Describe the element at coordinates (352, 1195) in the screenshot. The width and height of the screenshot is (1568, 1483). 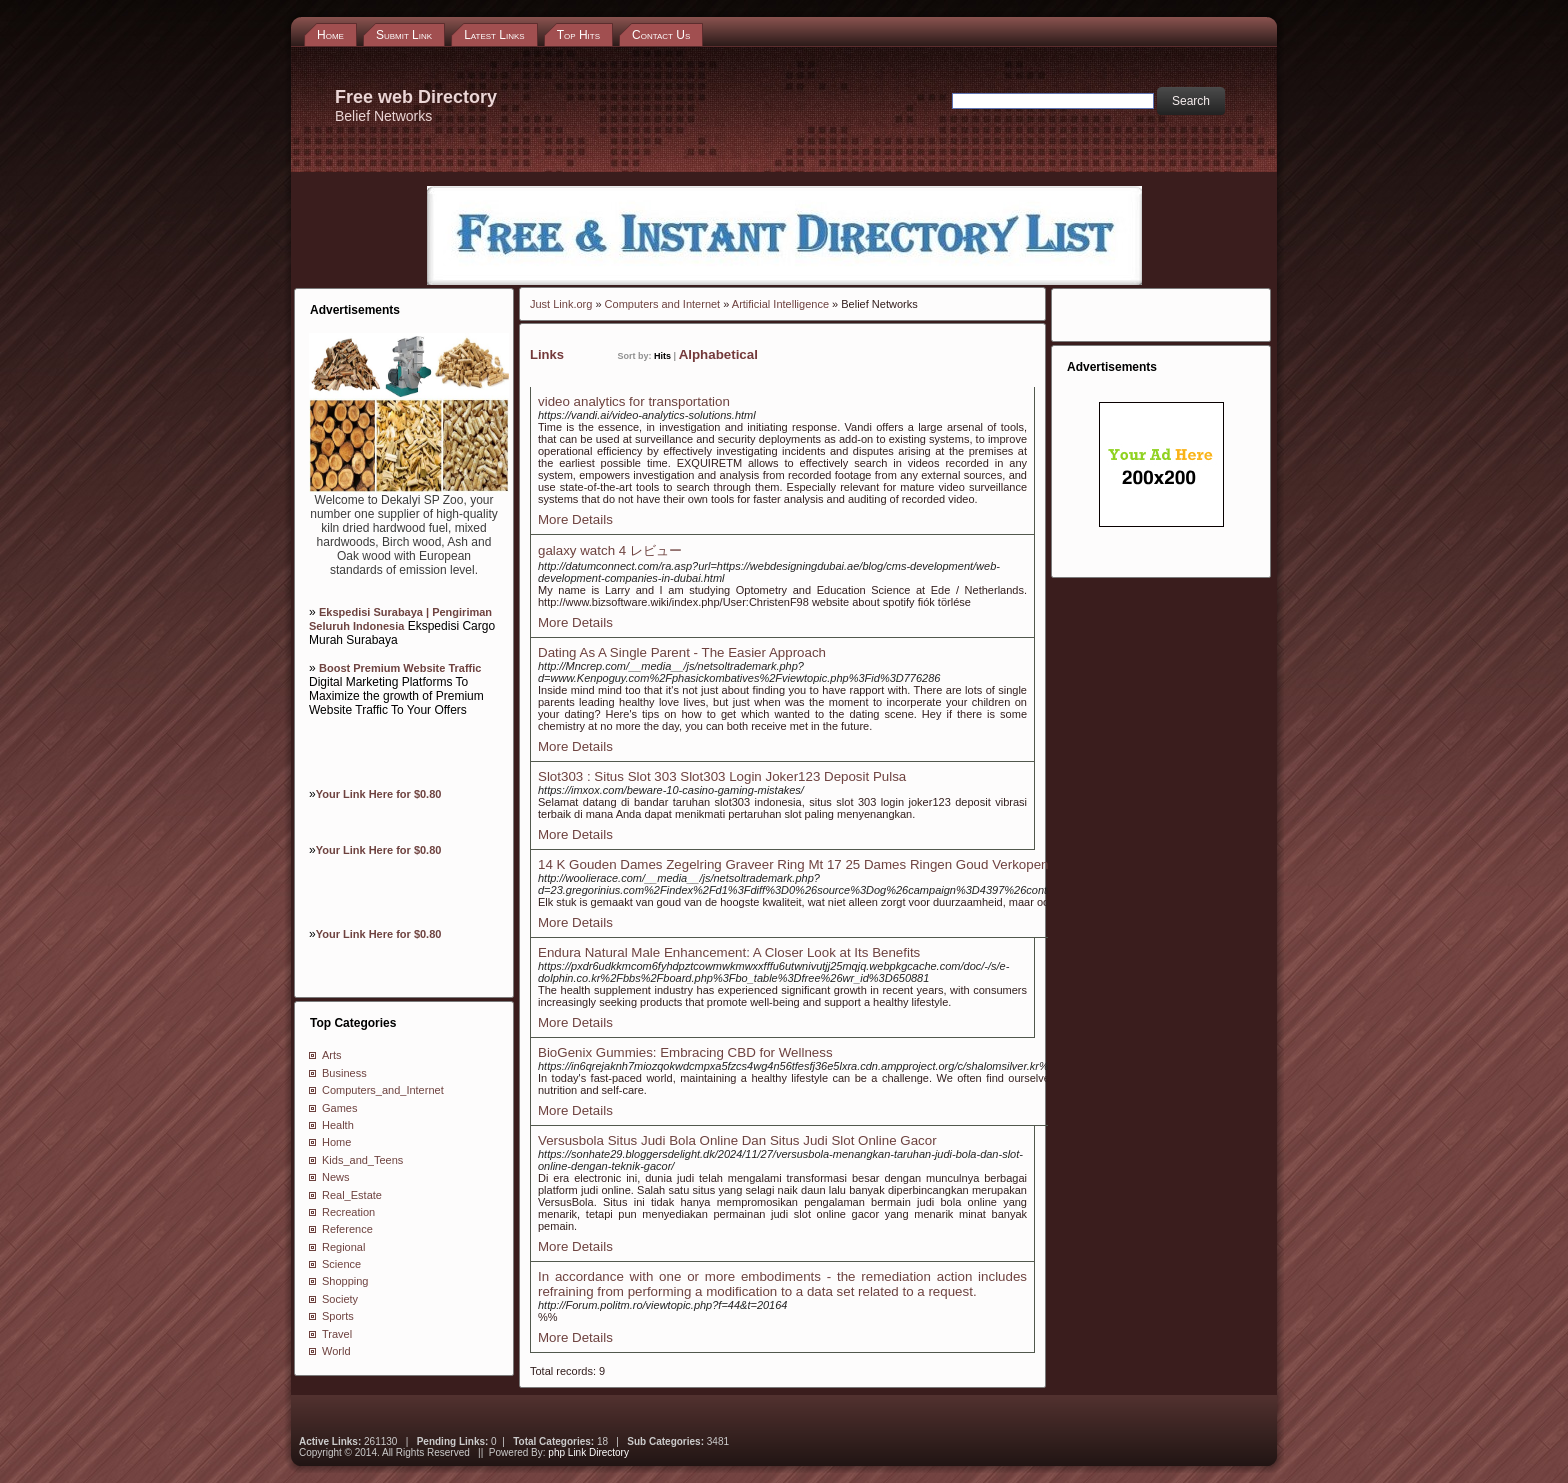
I see `Real_Estate` at that location.